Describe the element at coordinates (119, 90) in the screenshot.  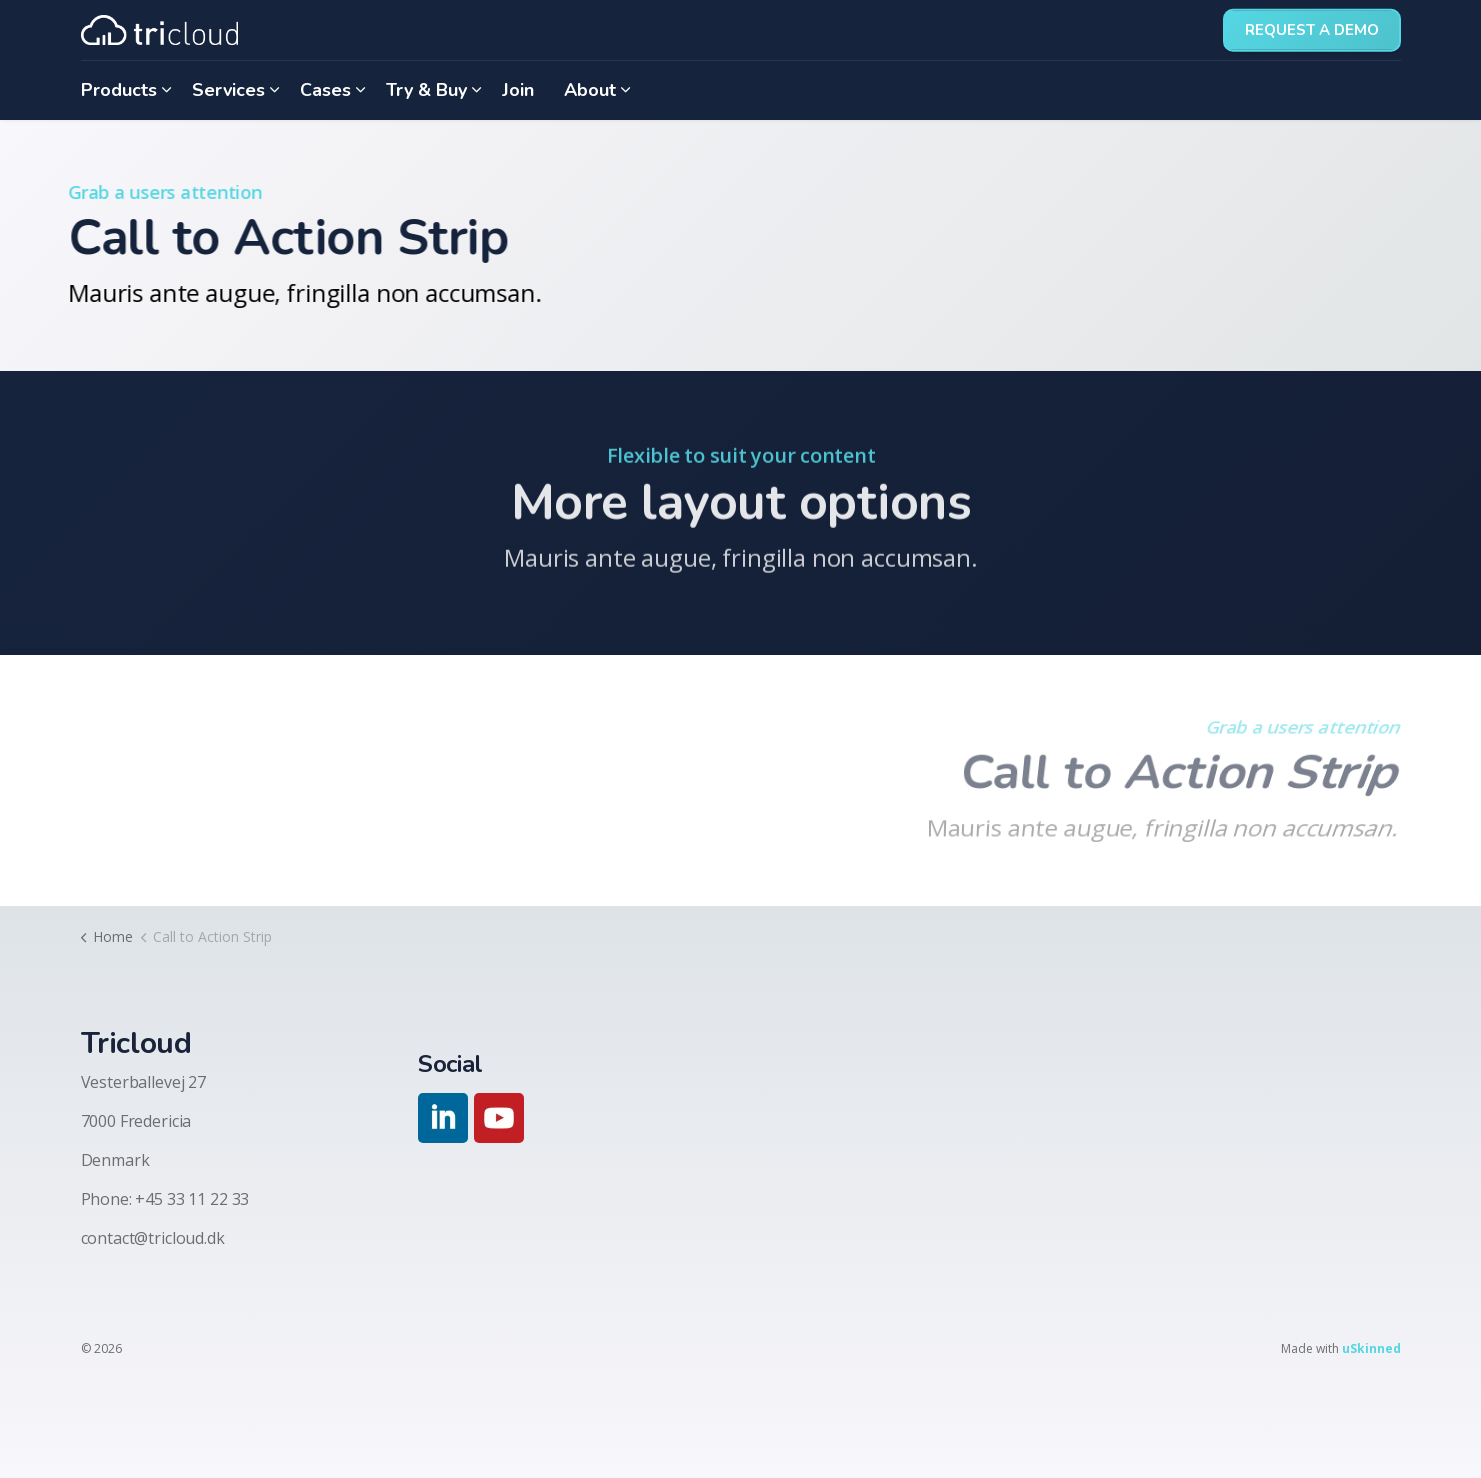
I see `Products` at that location.